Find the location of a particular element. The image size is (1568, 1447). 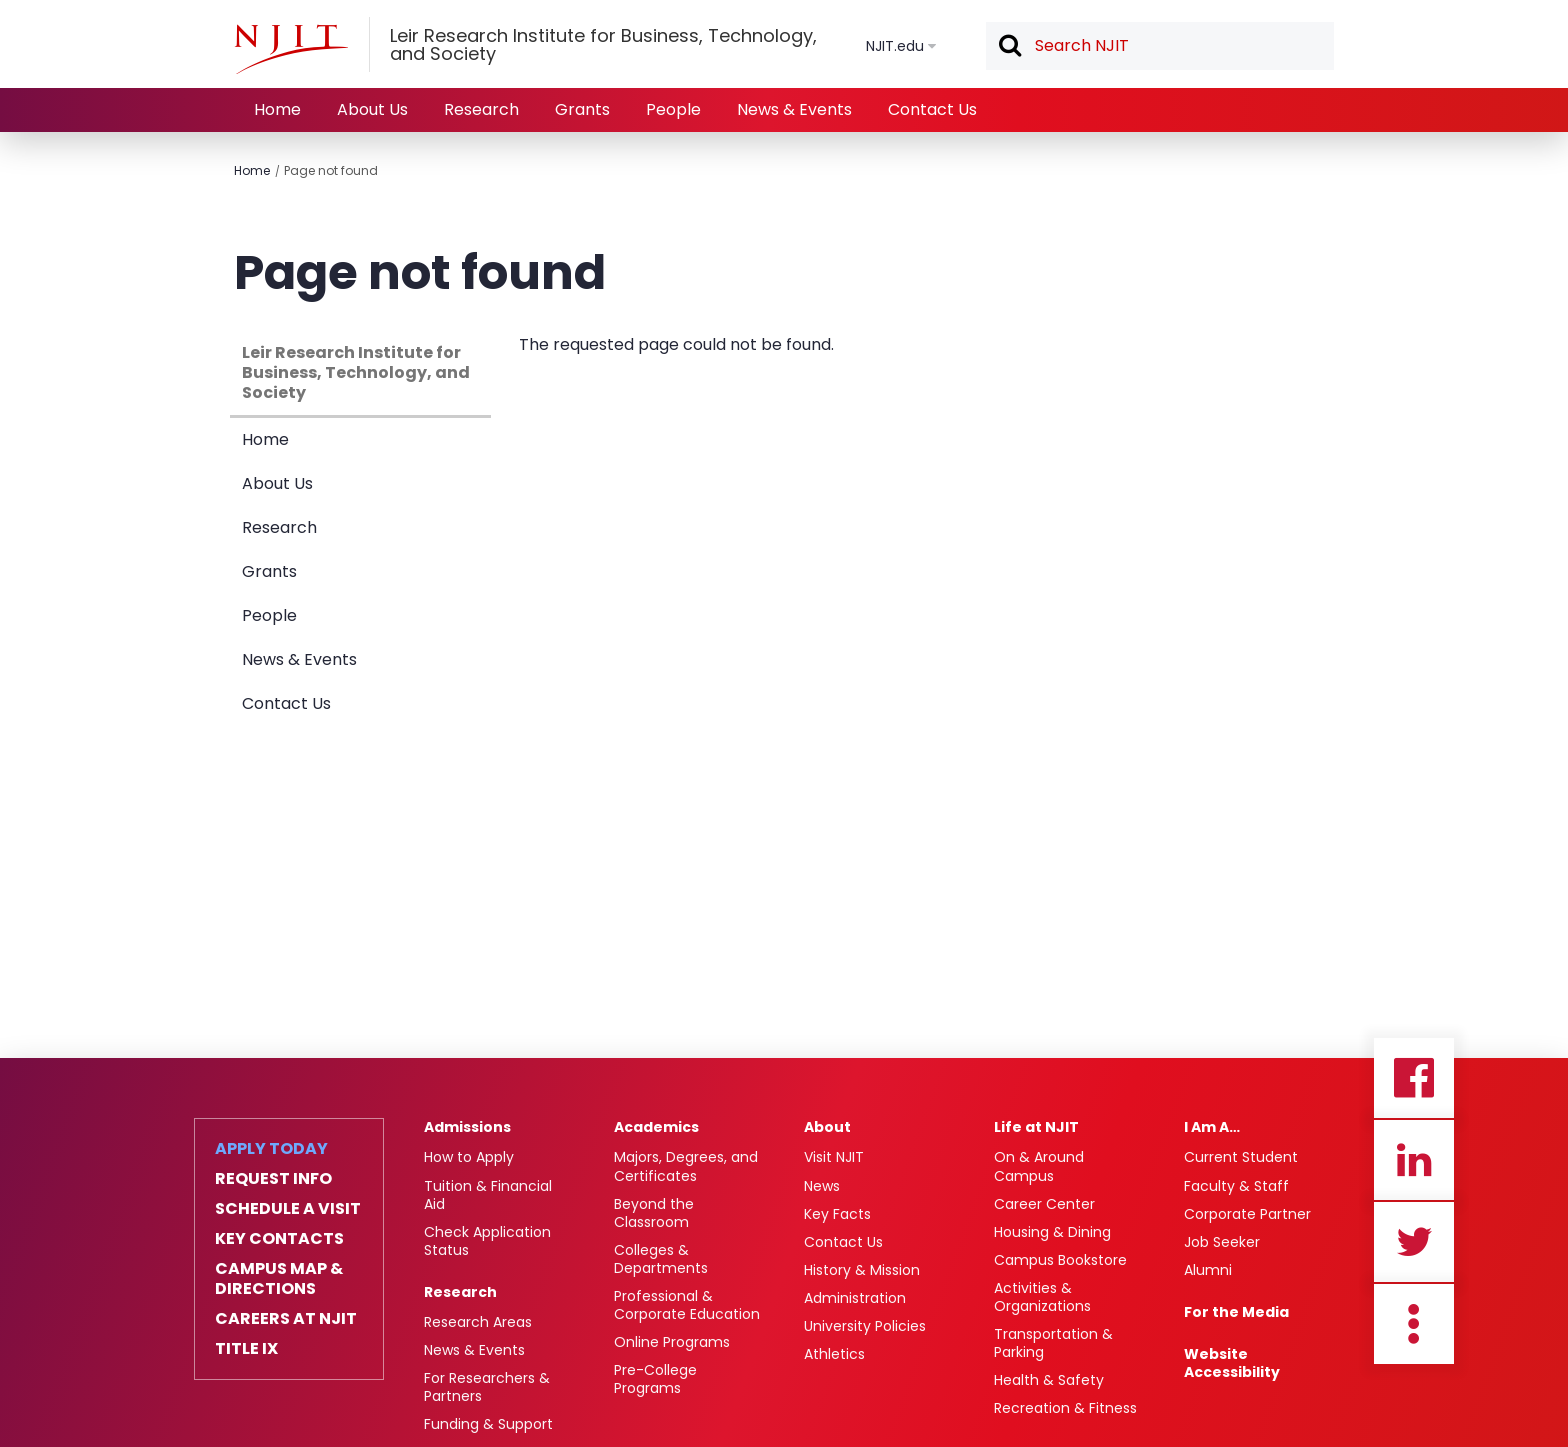

How to Apply is located at coordinates (469, 1157).